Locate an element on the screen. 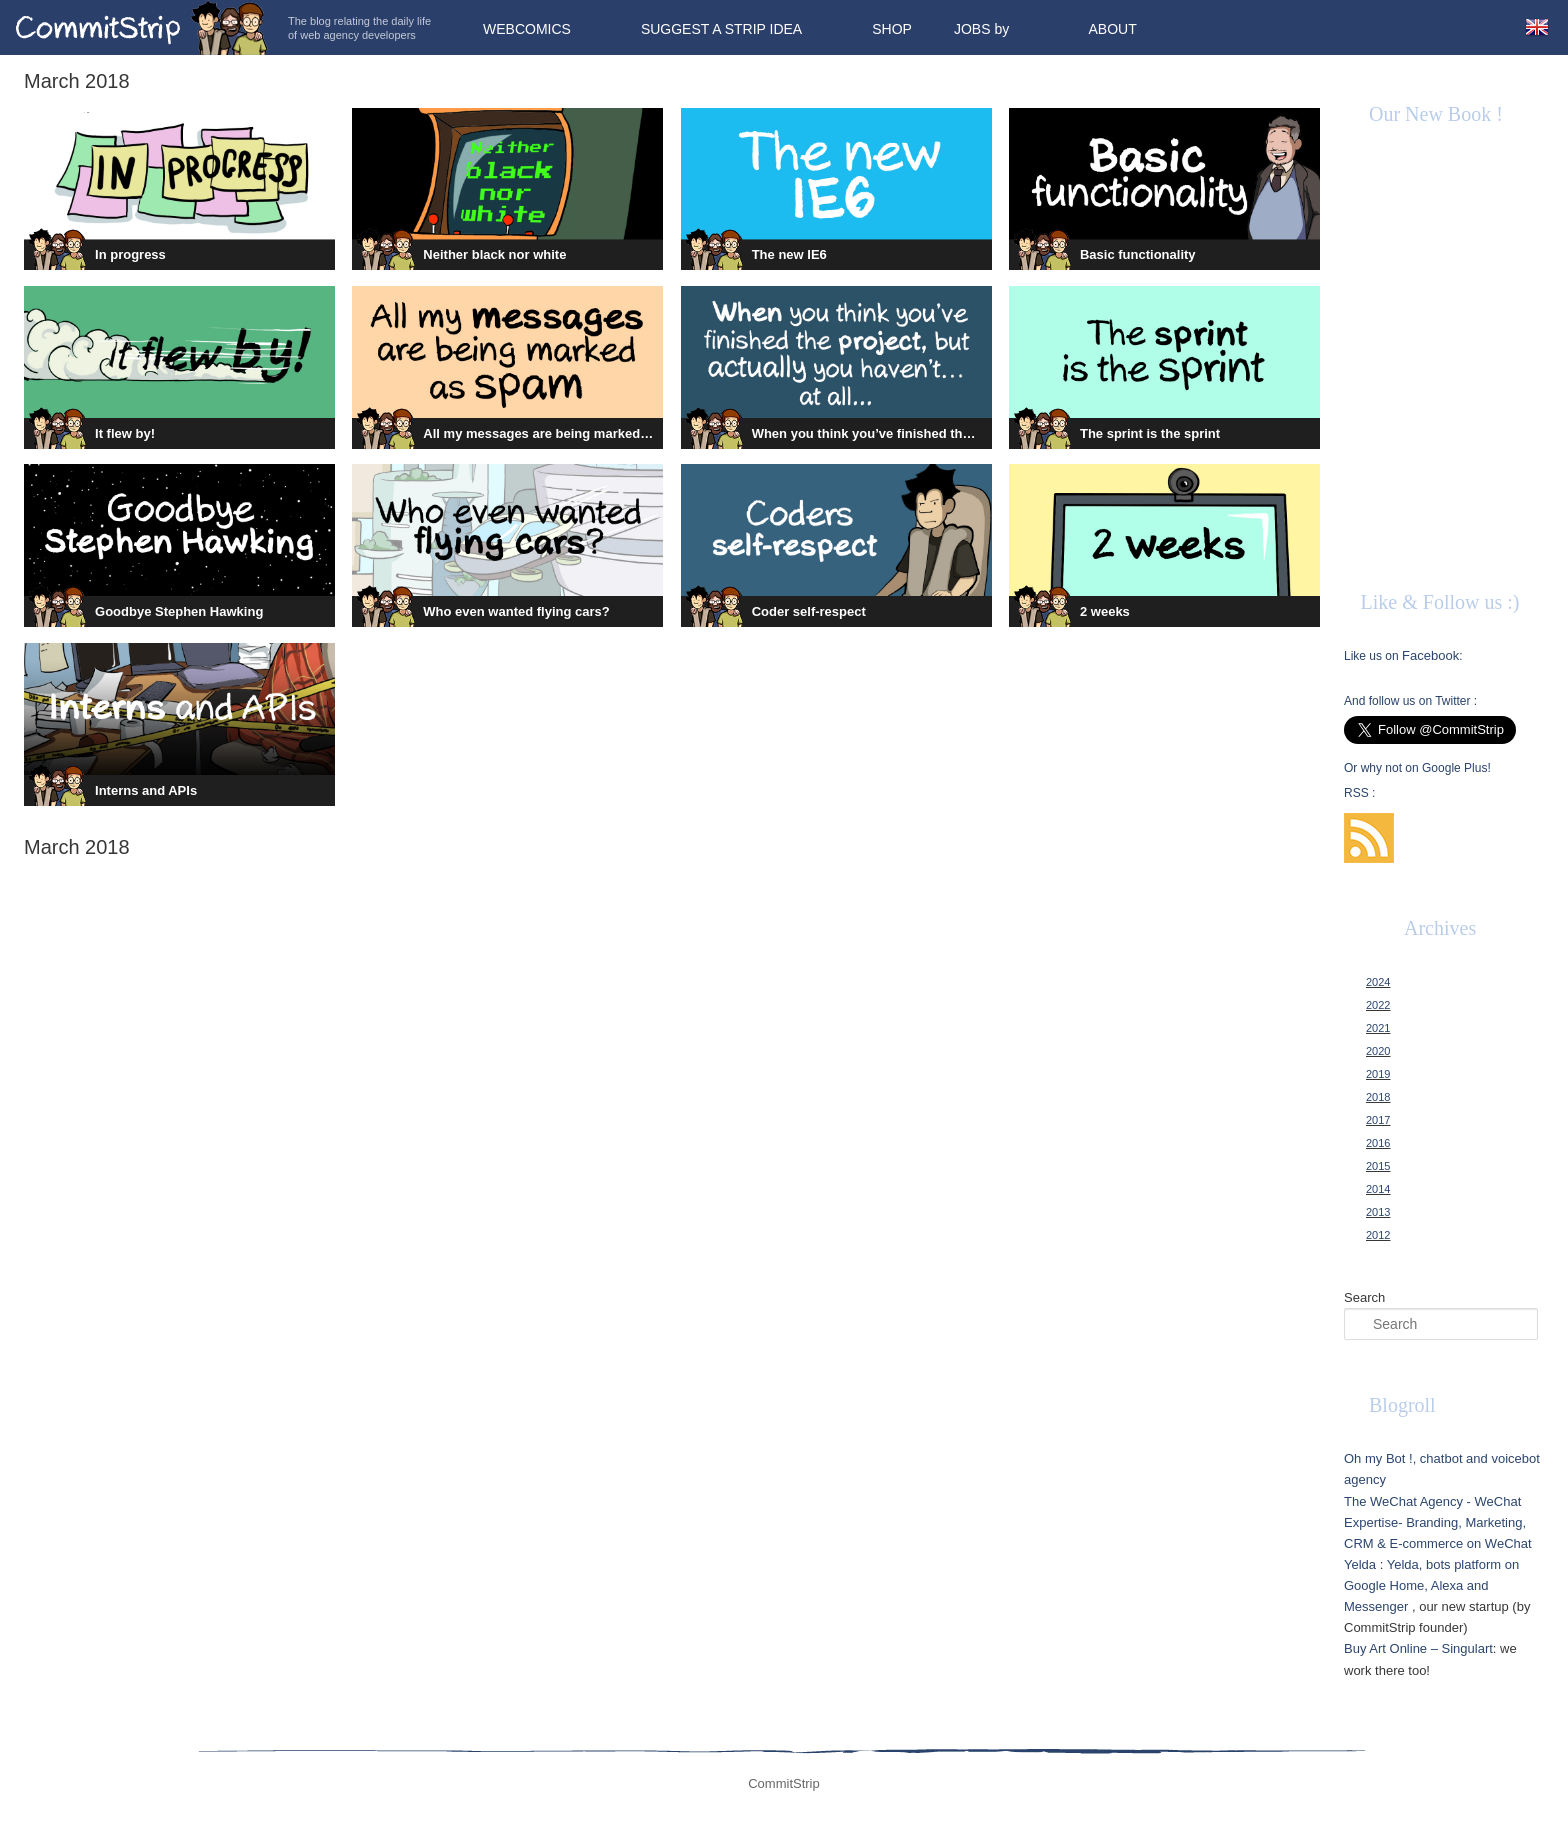  Shop is located at coordinates (892, 29).